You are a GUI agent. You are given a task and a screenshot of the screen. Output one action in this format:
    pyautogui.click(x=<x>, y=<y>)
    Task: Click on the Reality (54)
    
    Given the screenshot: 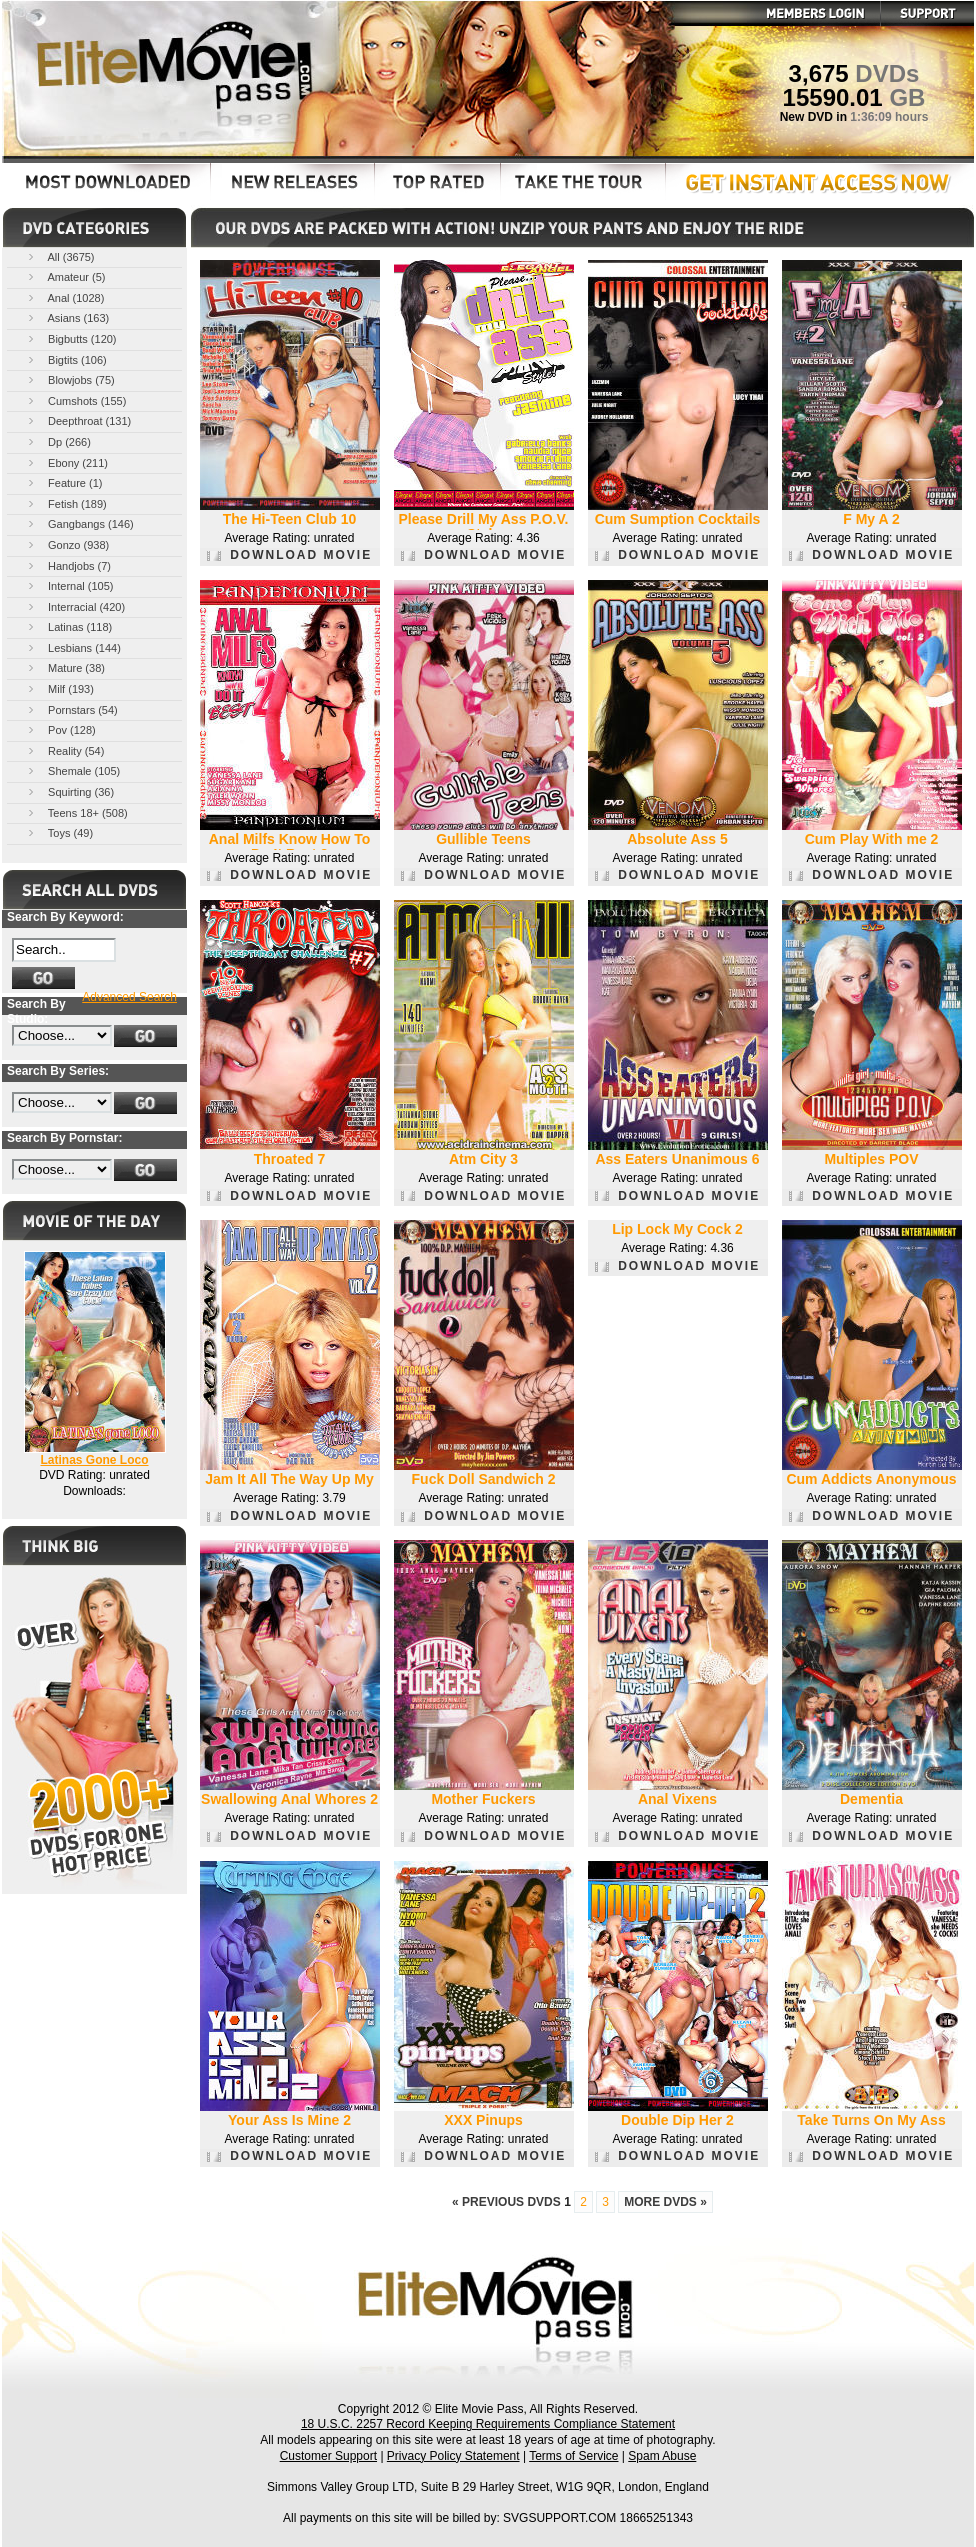 What is the action you would take?
    pyautogui.click(x=64, y=750)
    